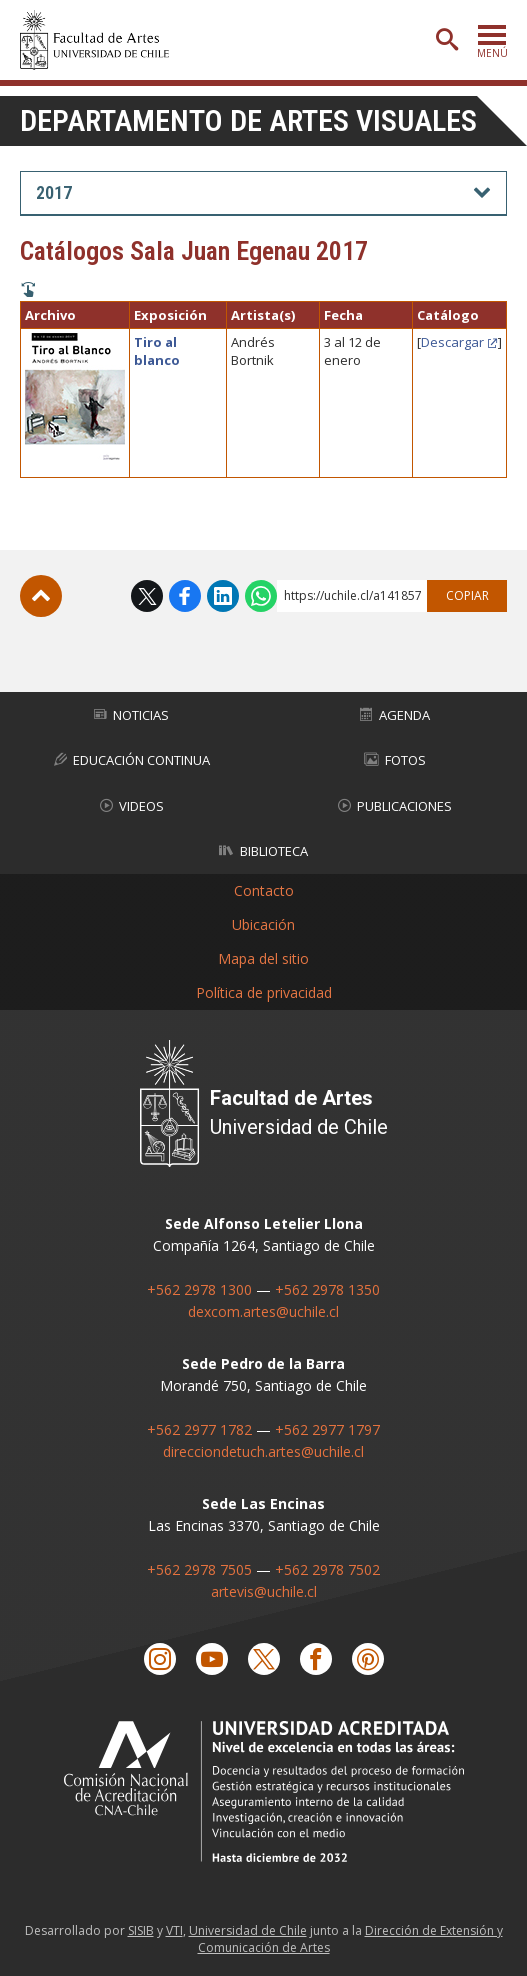 Image resolution: width=527 pixels, height=1976 pixels. I want to click on +562 2978 1300, so click(199, 1288).